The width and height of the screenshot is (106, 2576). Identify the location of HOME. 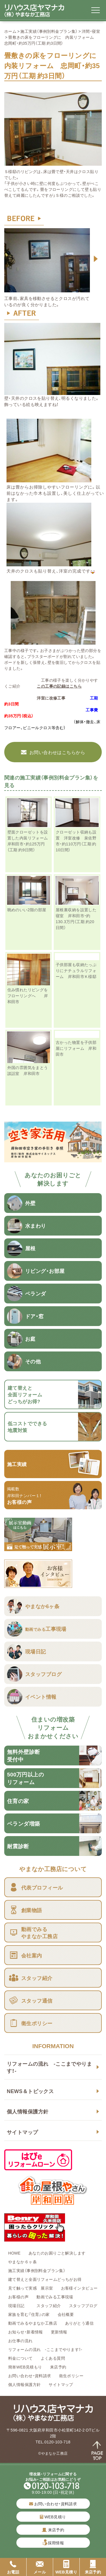
(14, 2253).